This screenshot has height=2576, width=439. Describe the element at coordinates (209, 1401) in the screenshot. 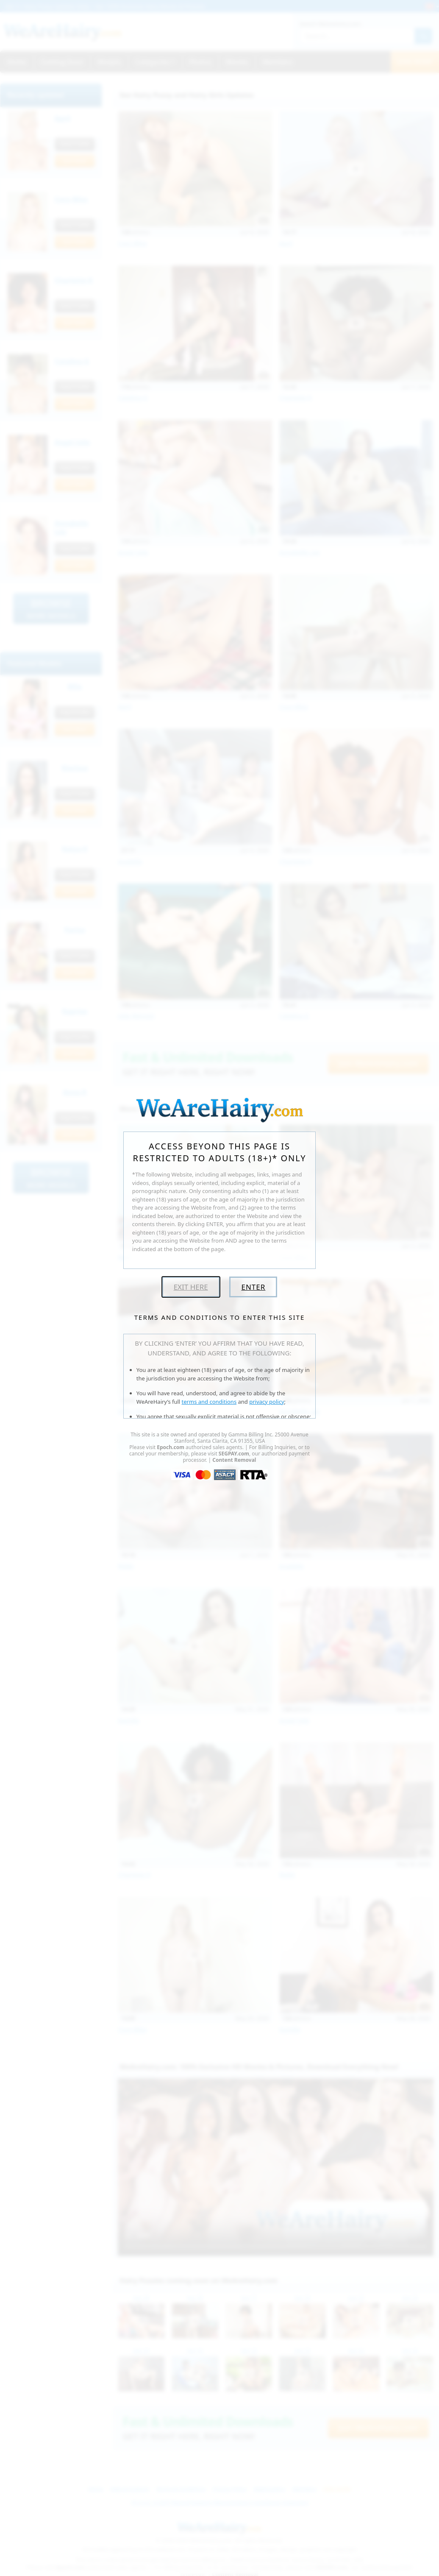

I see `terms and conditions` at that location.